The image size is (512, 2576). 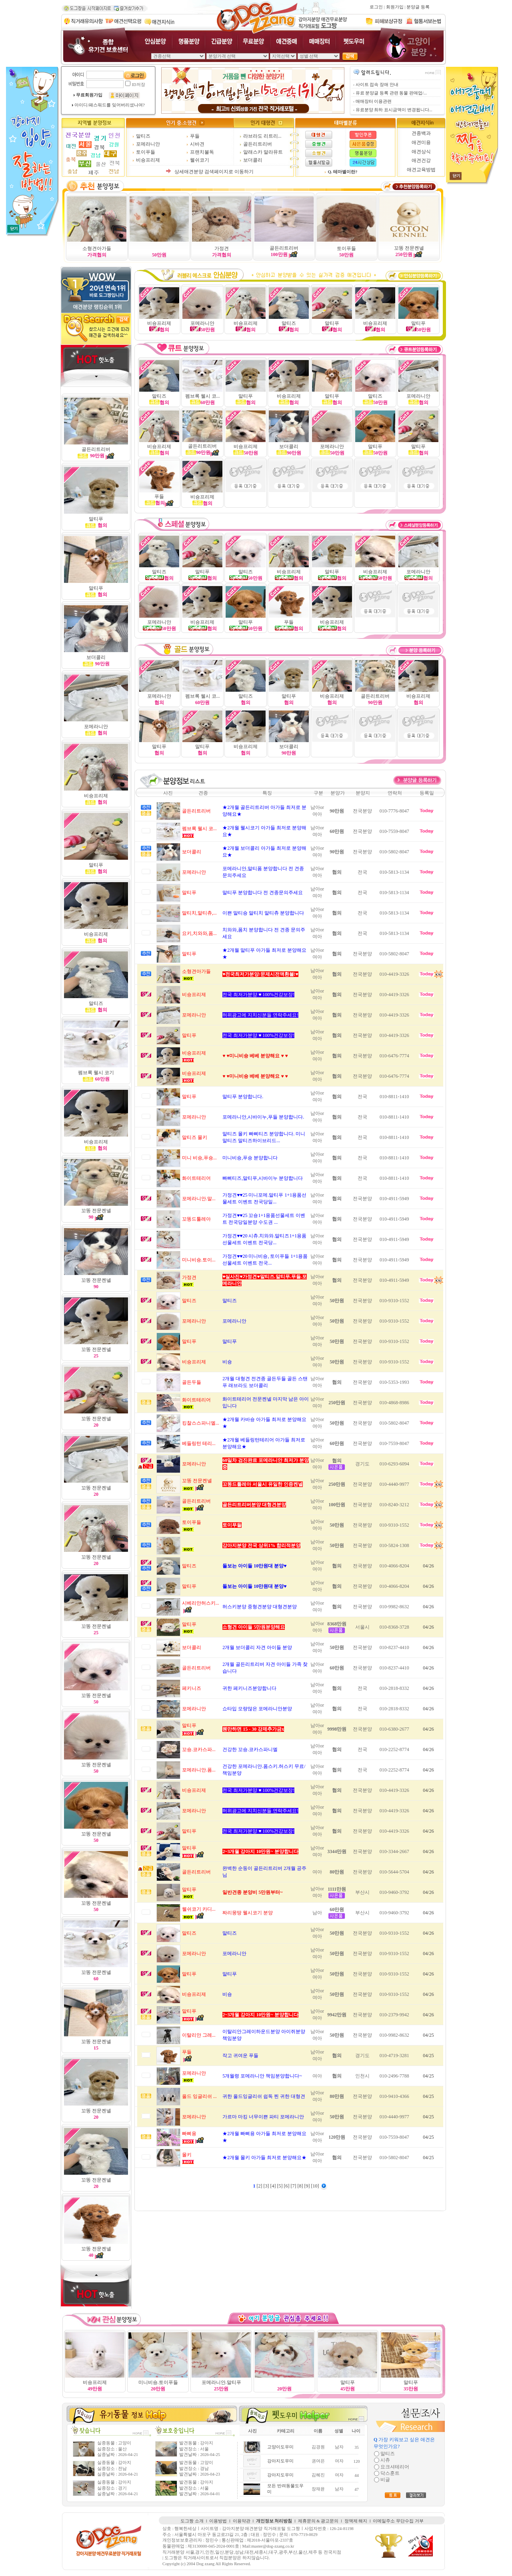 I want to click on 말티푸, so click(x=96, y=588).